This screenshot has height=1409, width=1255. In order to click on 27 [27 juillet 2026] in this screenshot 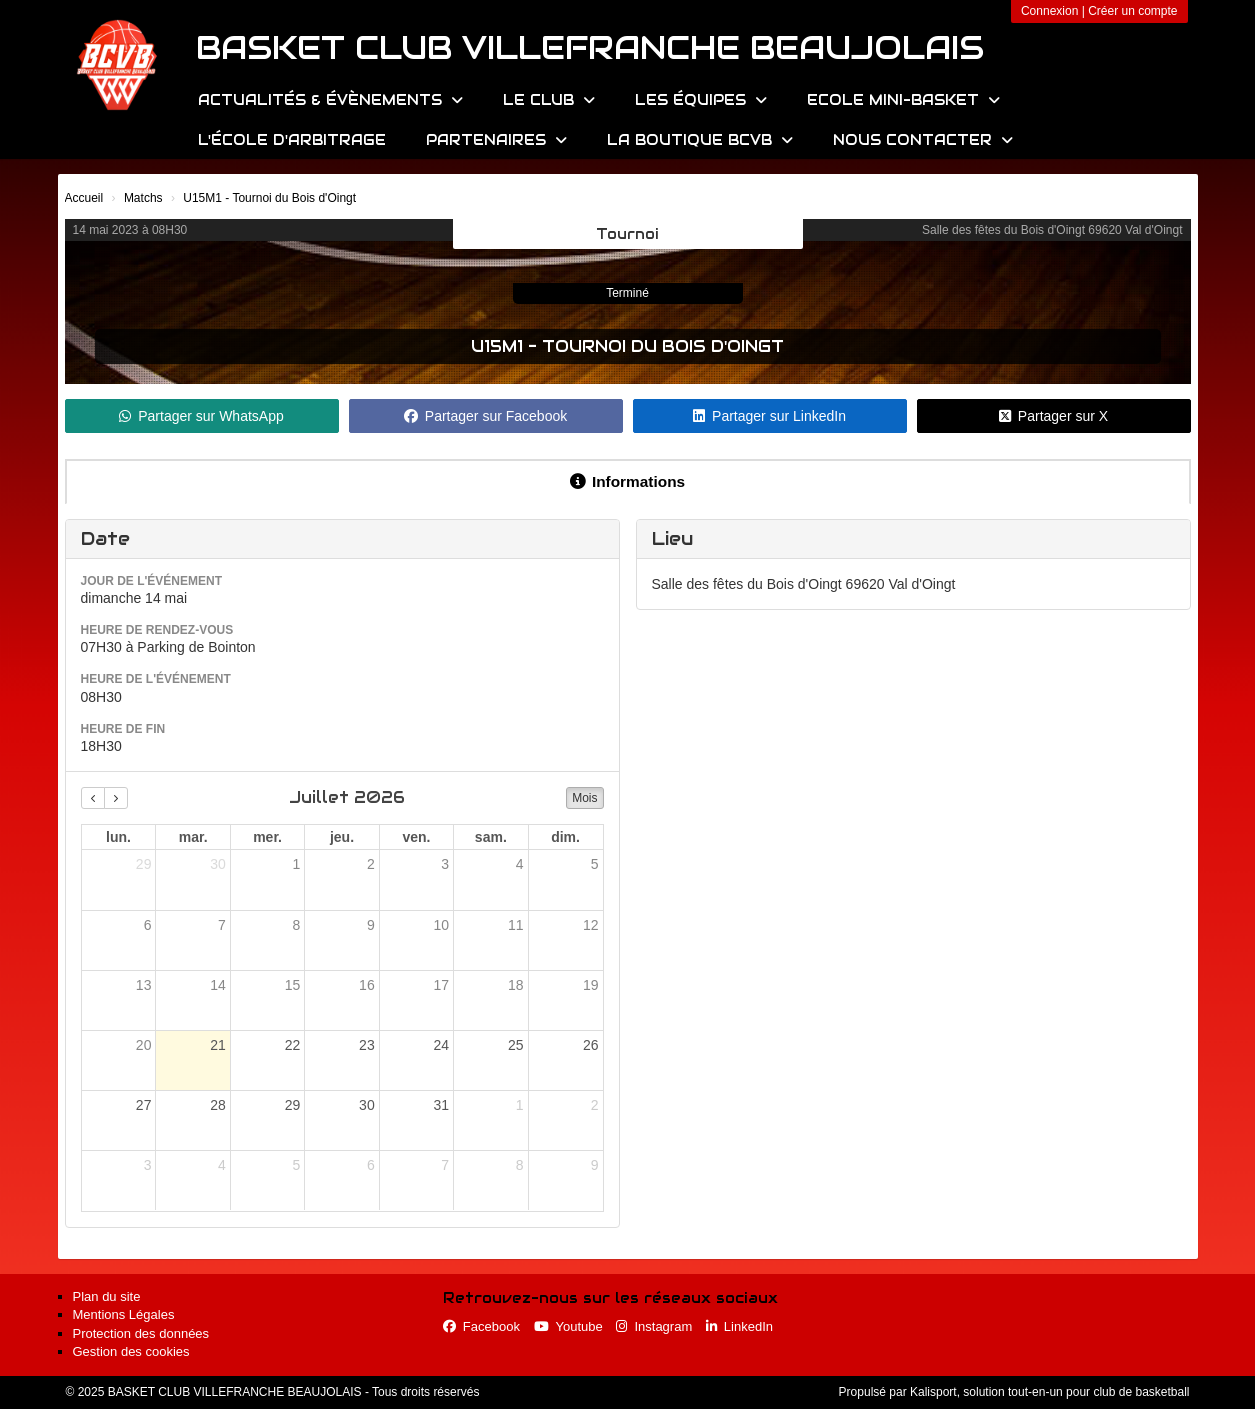, I will do `click(144, 1105)`.